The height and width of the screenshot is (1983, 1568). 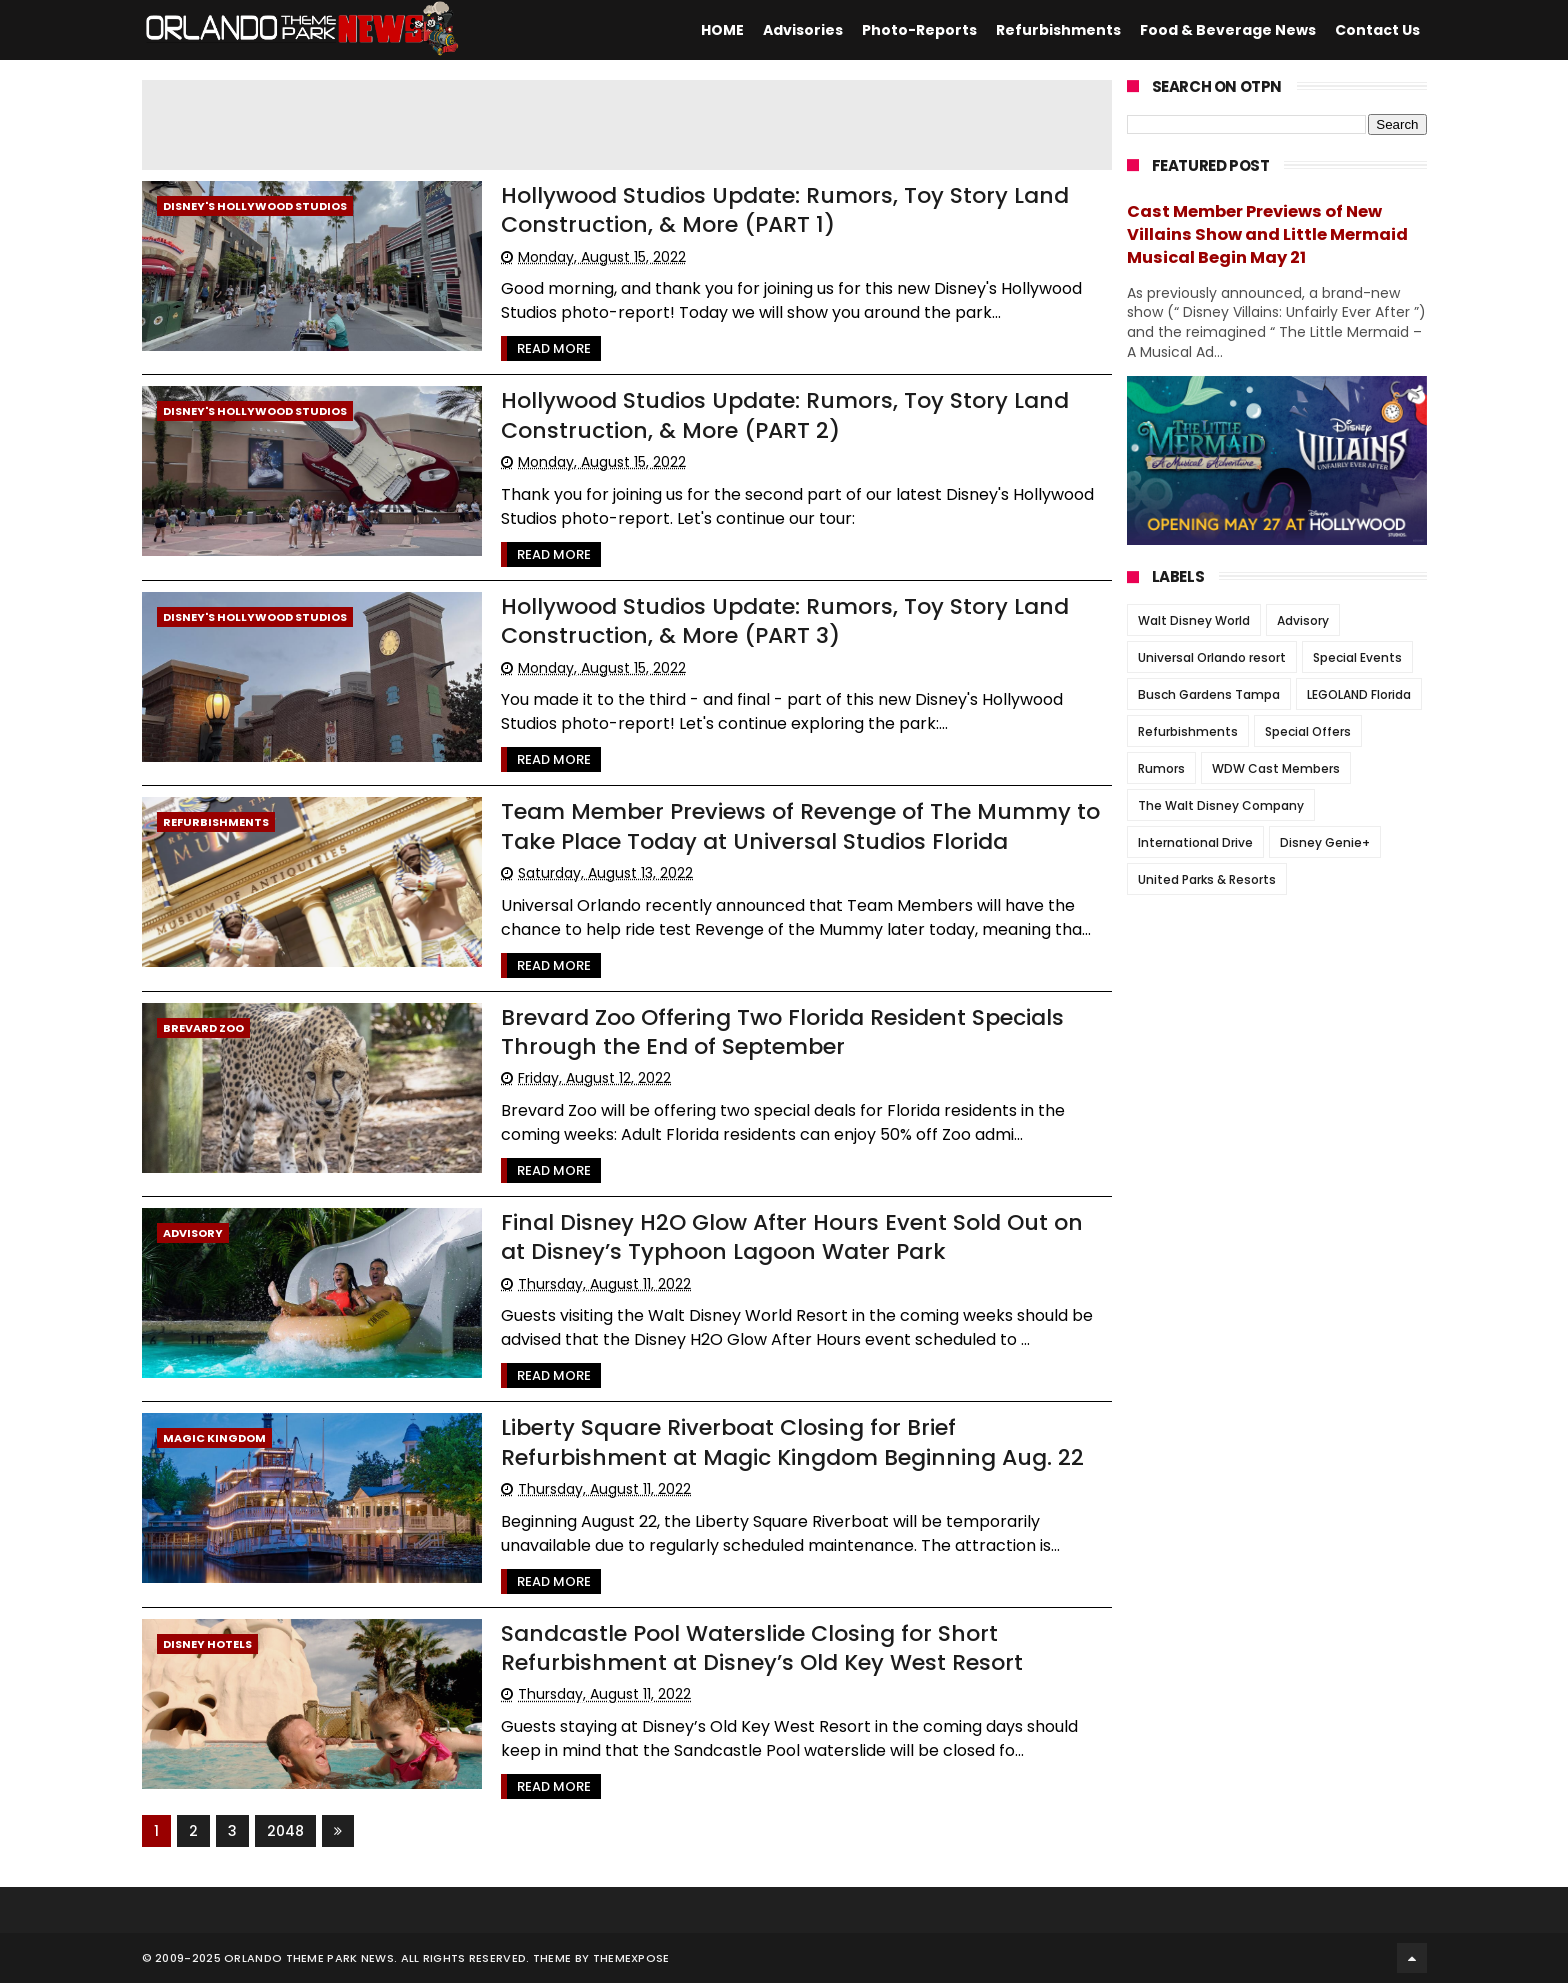 I want to click on International Drive, so click(x=1195, y=842).